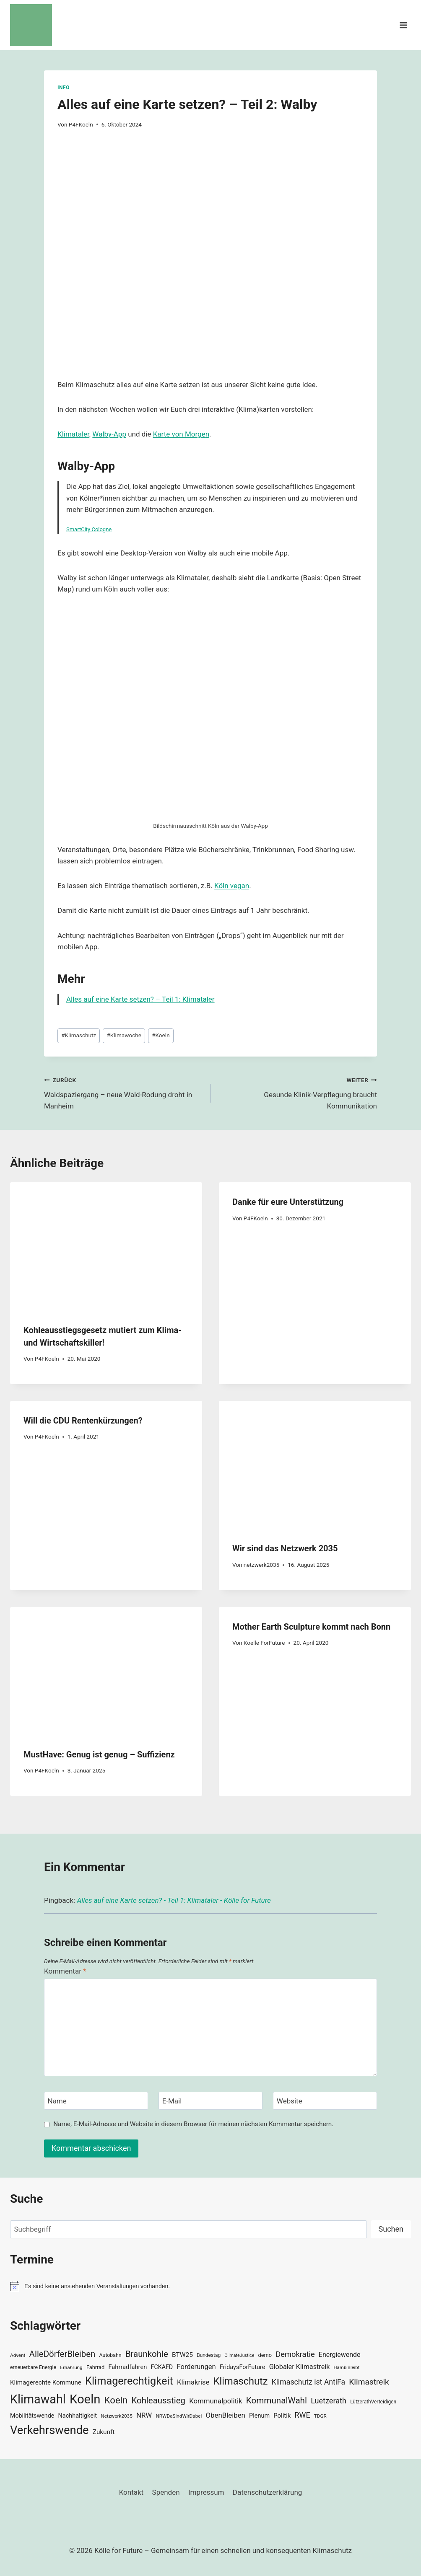  Describe the element at coordinates (369, 2382) in the screenshot. I see `Klimastreik [Klimastreik (66 Einträge)]` at that location.